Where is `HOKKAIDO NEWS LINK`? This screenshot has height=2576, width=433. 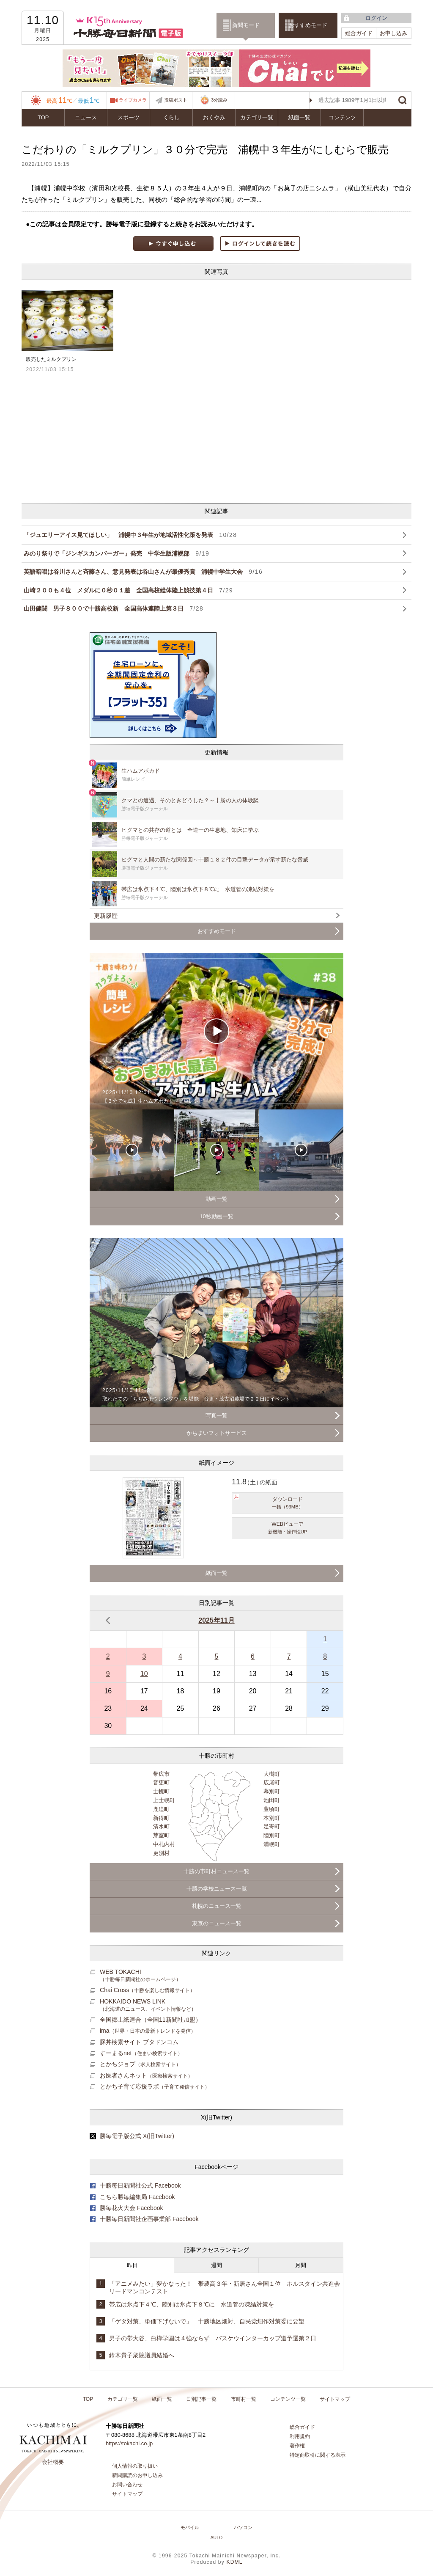 HOKKAIDO NEWS LINK is located at coordinates (148, 2005).